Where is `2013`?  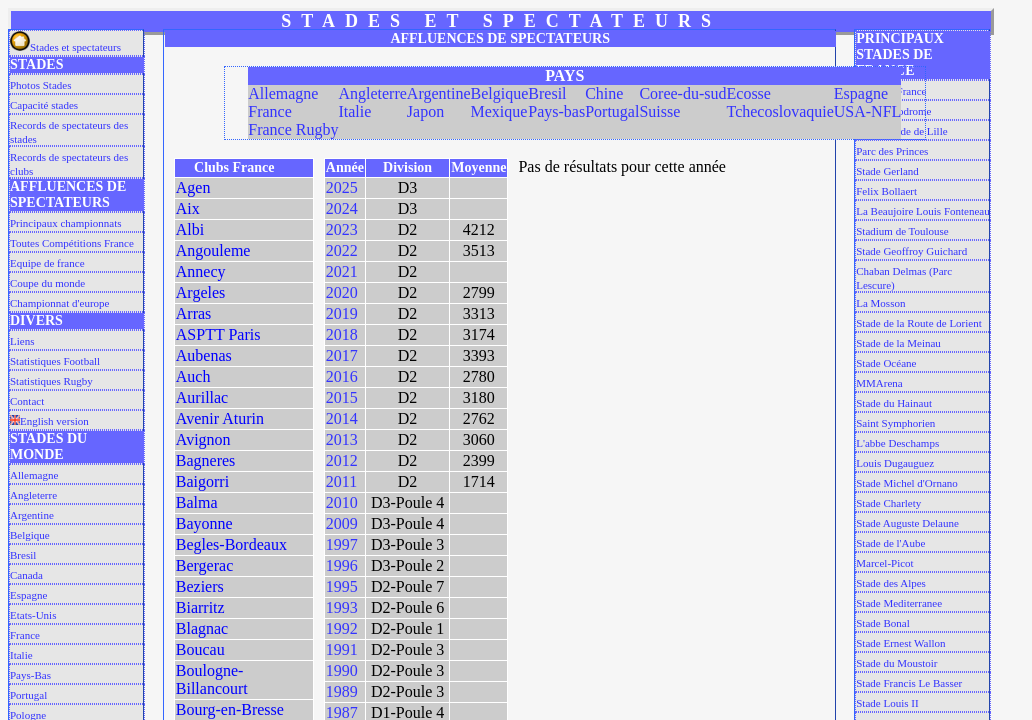 2013 is located at coordinates (342, 439).